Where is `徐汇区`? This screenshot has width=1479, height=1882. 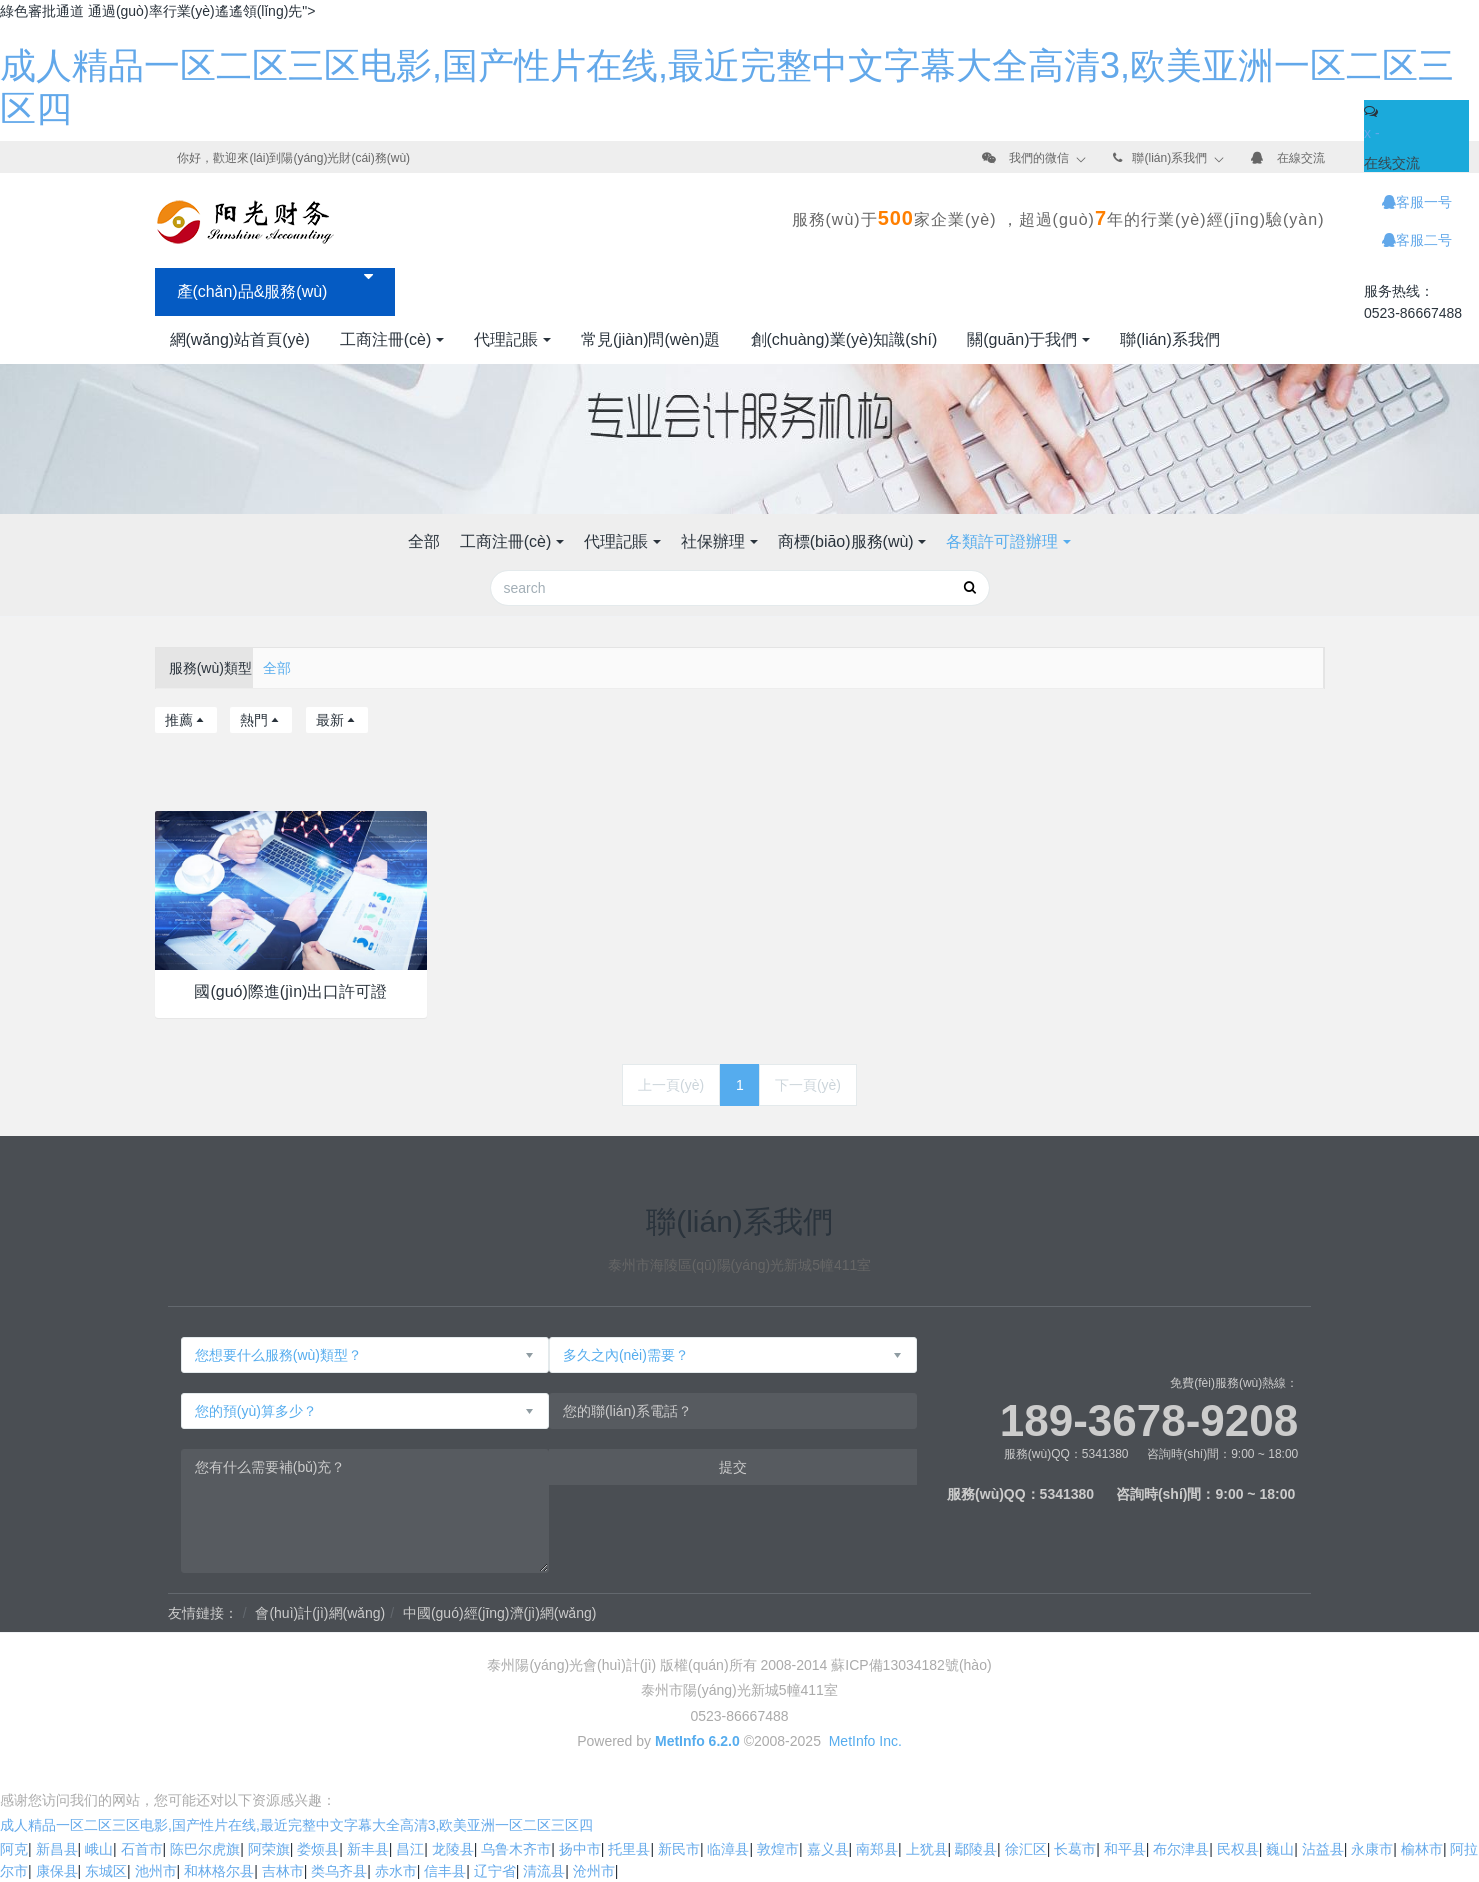 徐汇区 is located at coordinates (1026, 1849).